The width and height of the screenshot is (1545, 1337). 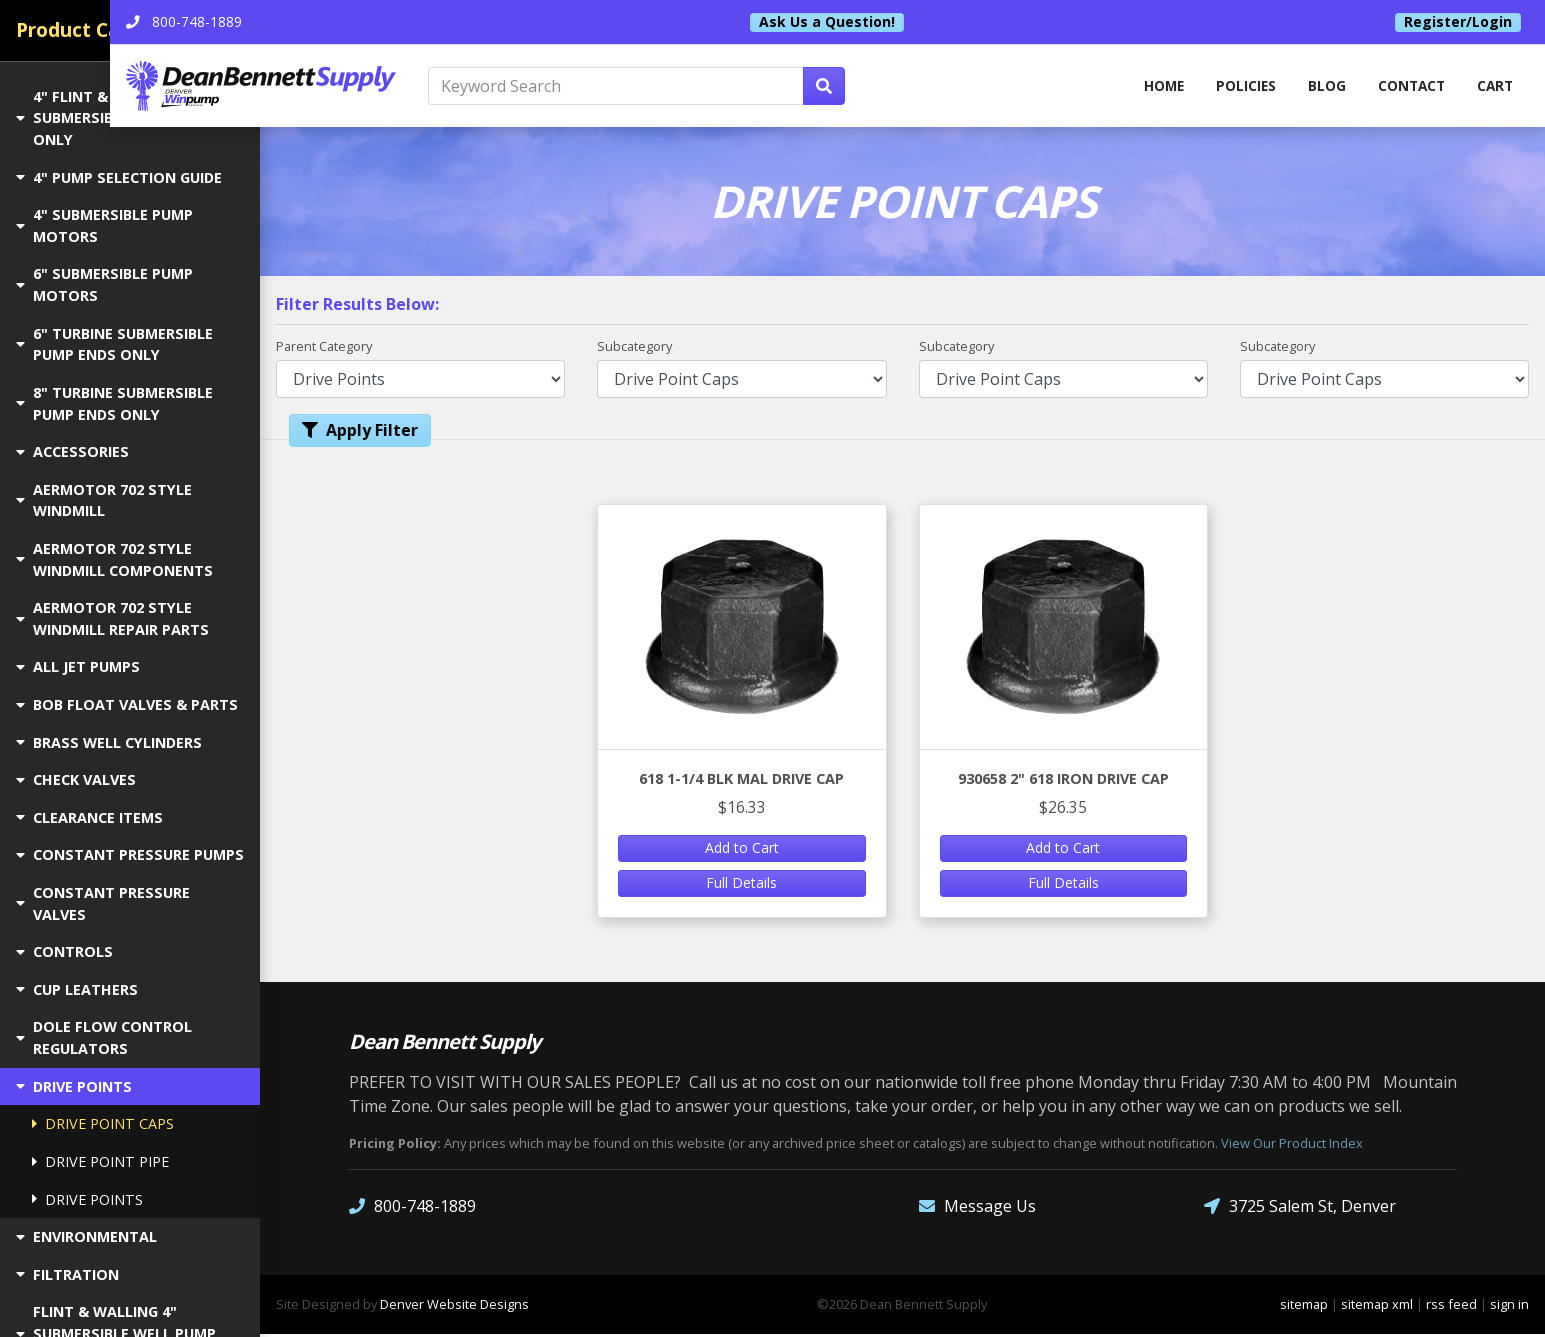 I want to click on CONTROLS, so click(x=64, y=951).